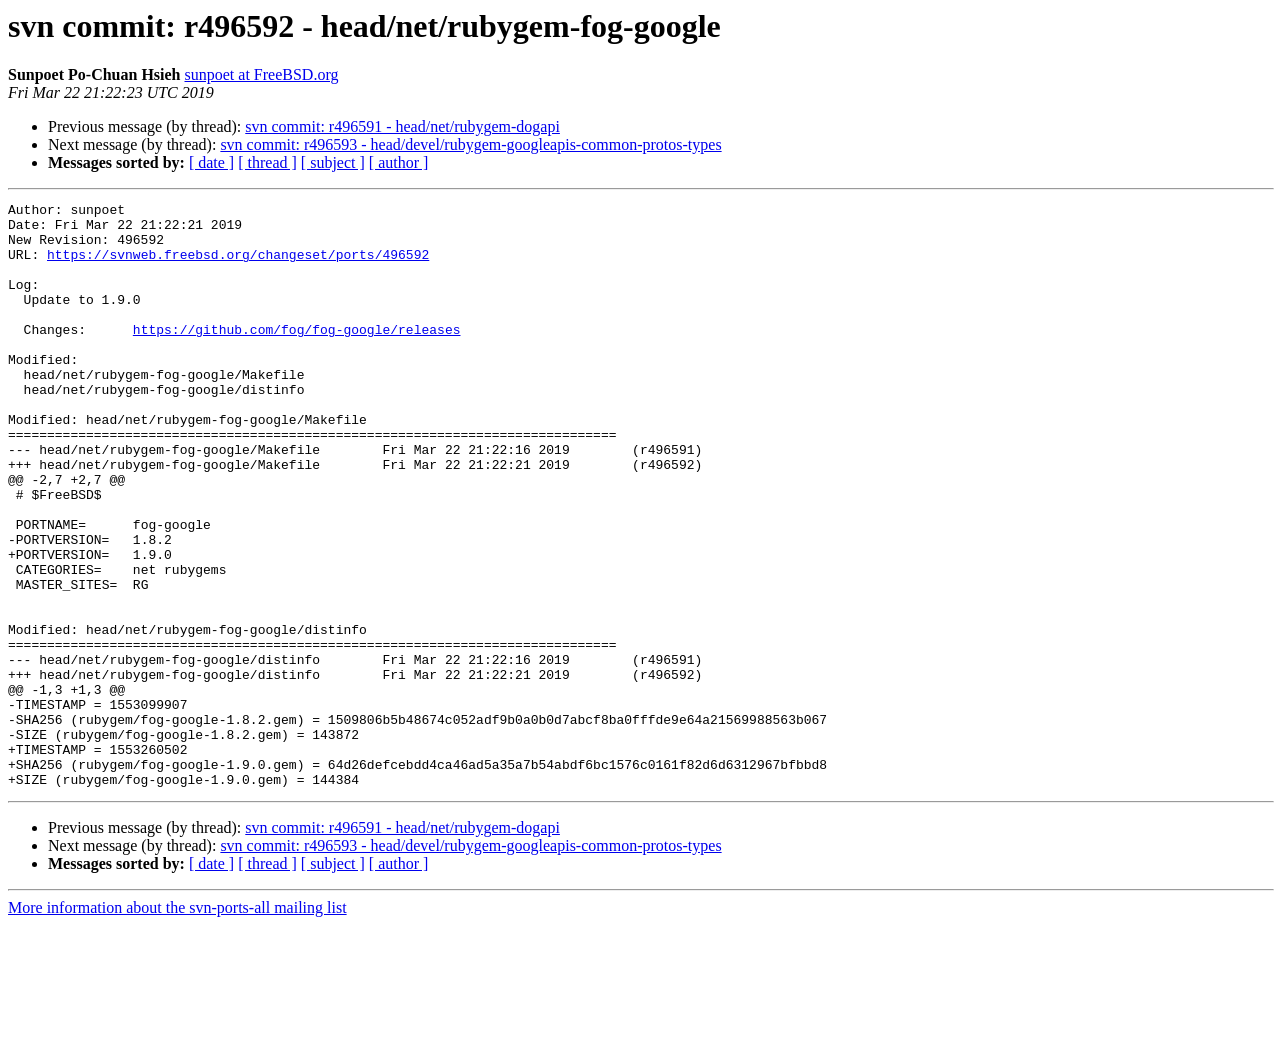  What do you see at coordinates (399, 162) in the screenshot?
I see `[ author ]` at bounding box center [399, 162].